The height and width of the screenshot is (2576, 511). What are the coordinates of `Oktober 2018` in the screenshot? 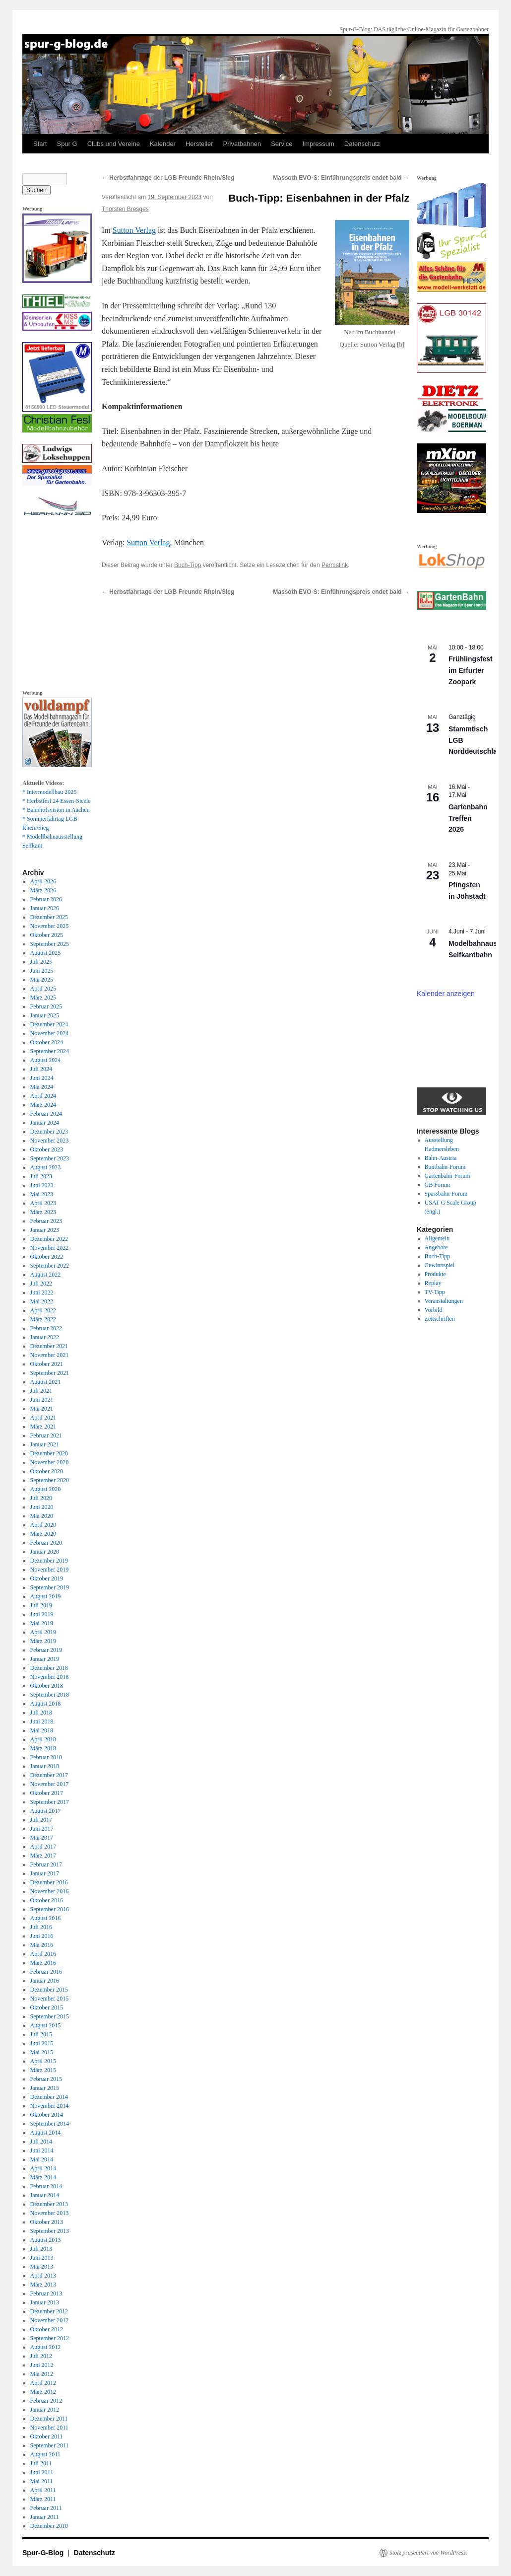 It's located at (46, 1685).